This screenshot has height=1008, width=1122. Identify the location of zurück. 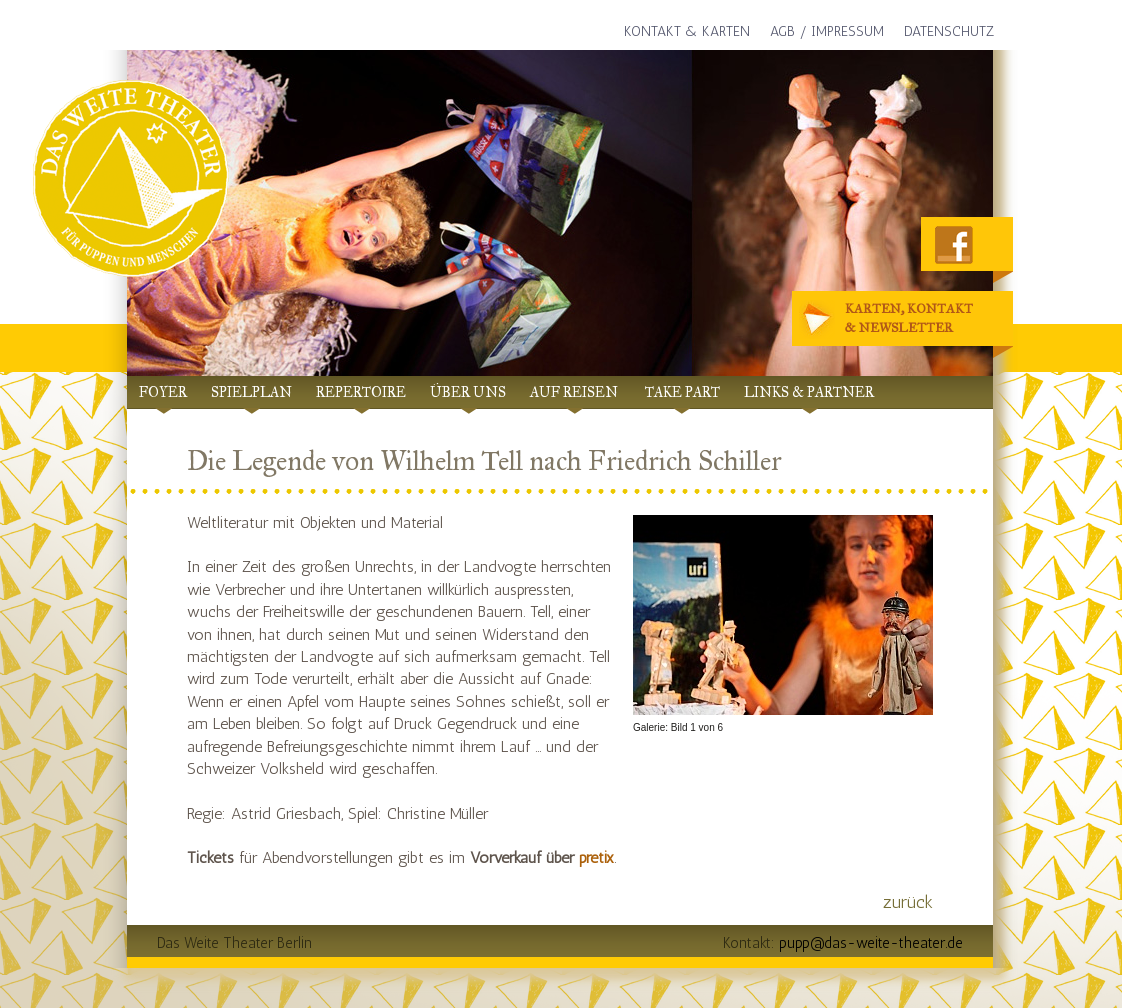
(908, 902).